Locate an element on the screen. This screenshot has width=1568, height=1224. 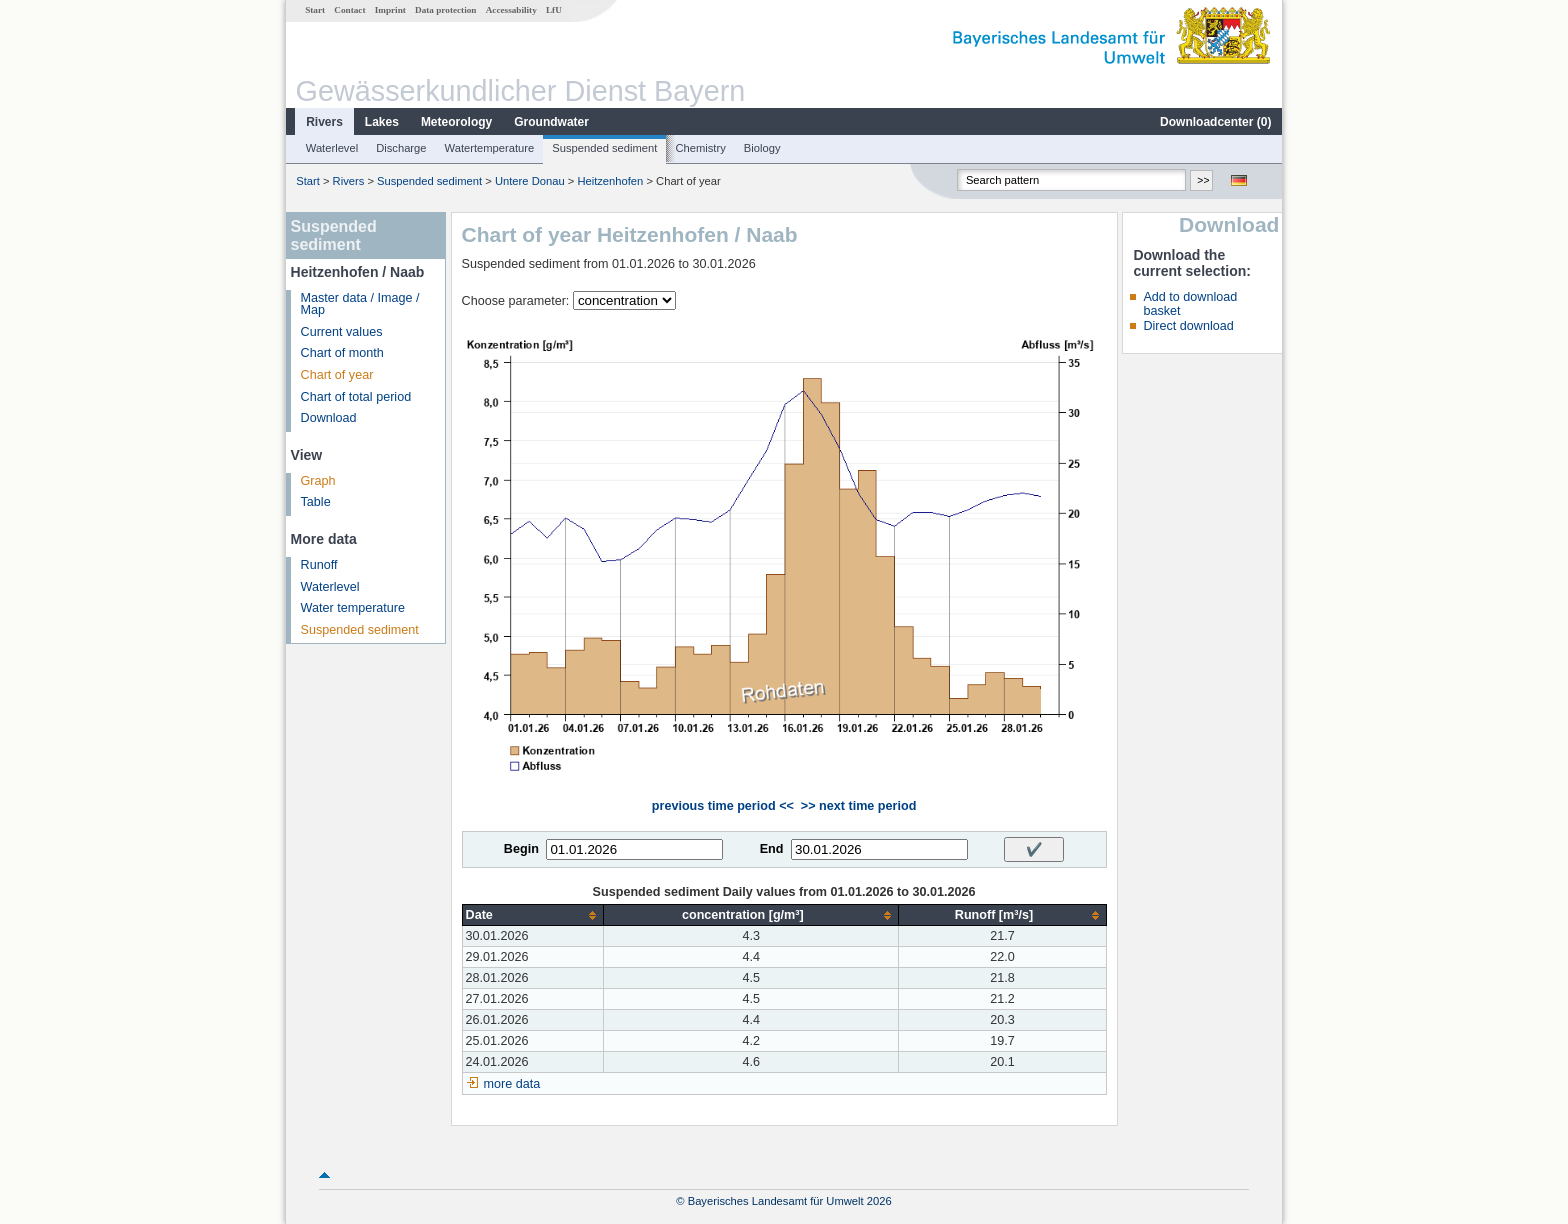
Suspended sediment is located at coordinates (604, 148).